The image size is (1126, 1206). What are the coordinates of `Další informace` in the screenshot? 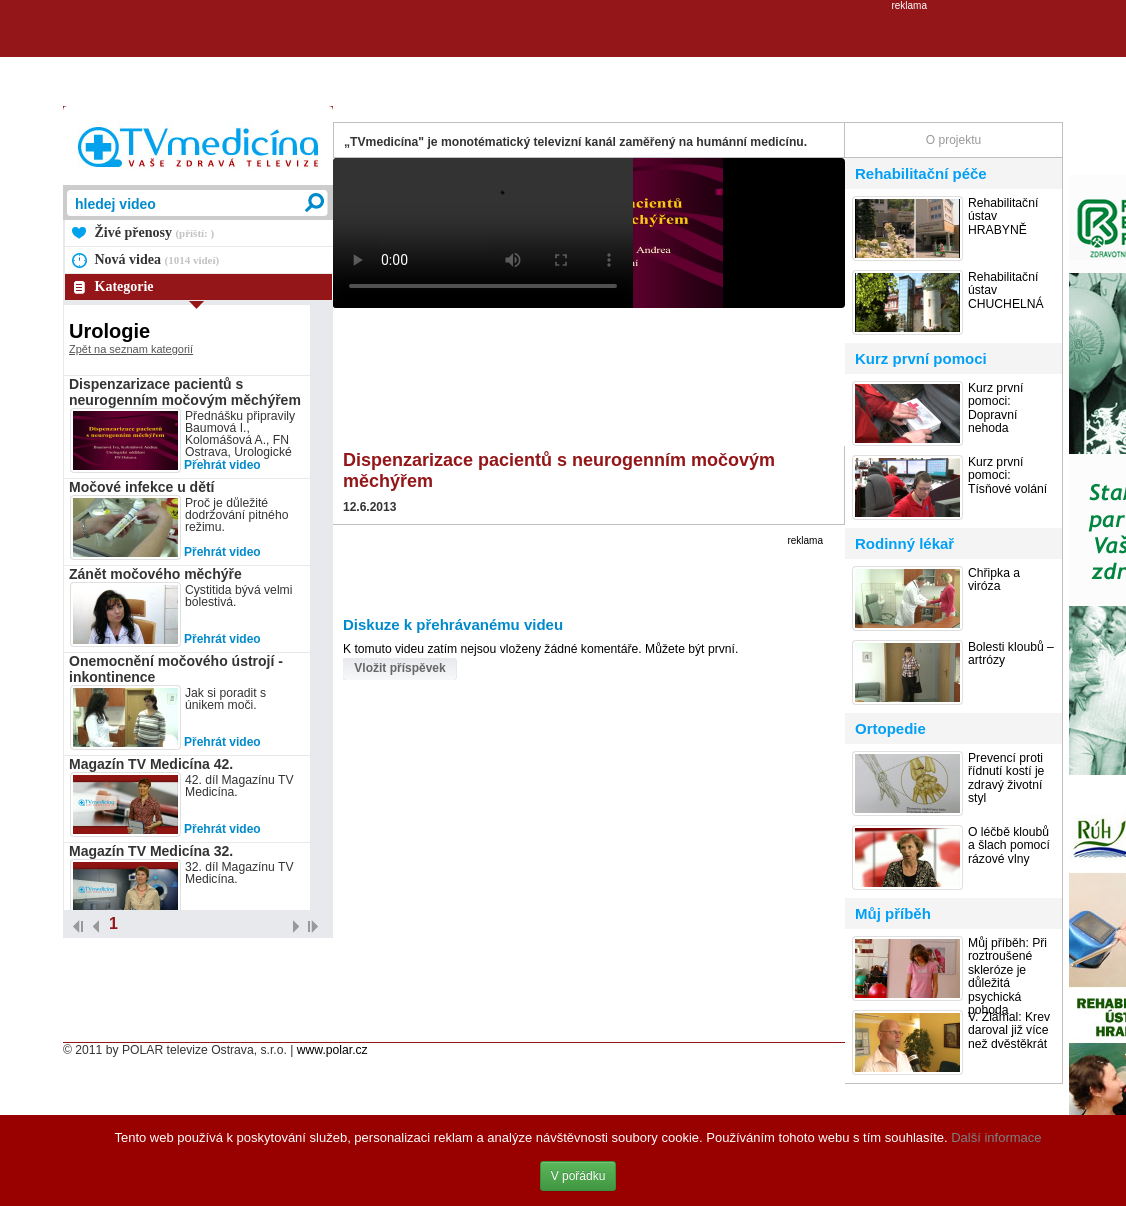 It's located at (996, 1137).